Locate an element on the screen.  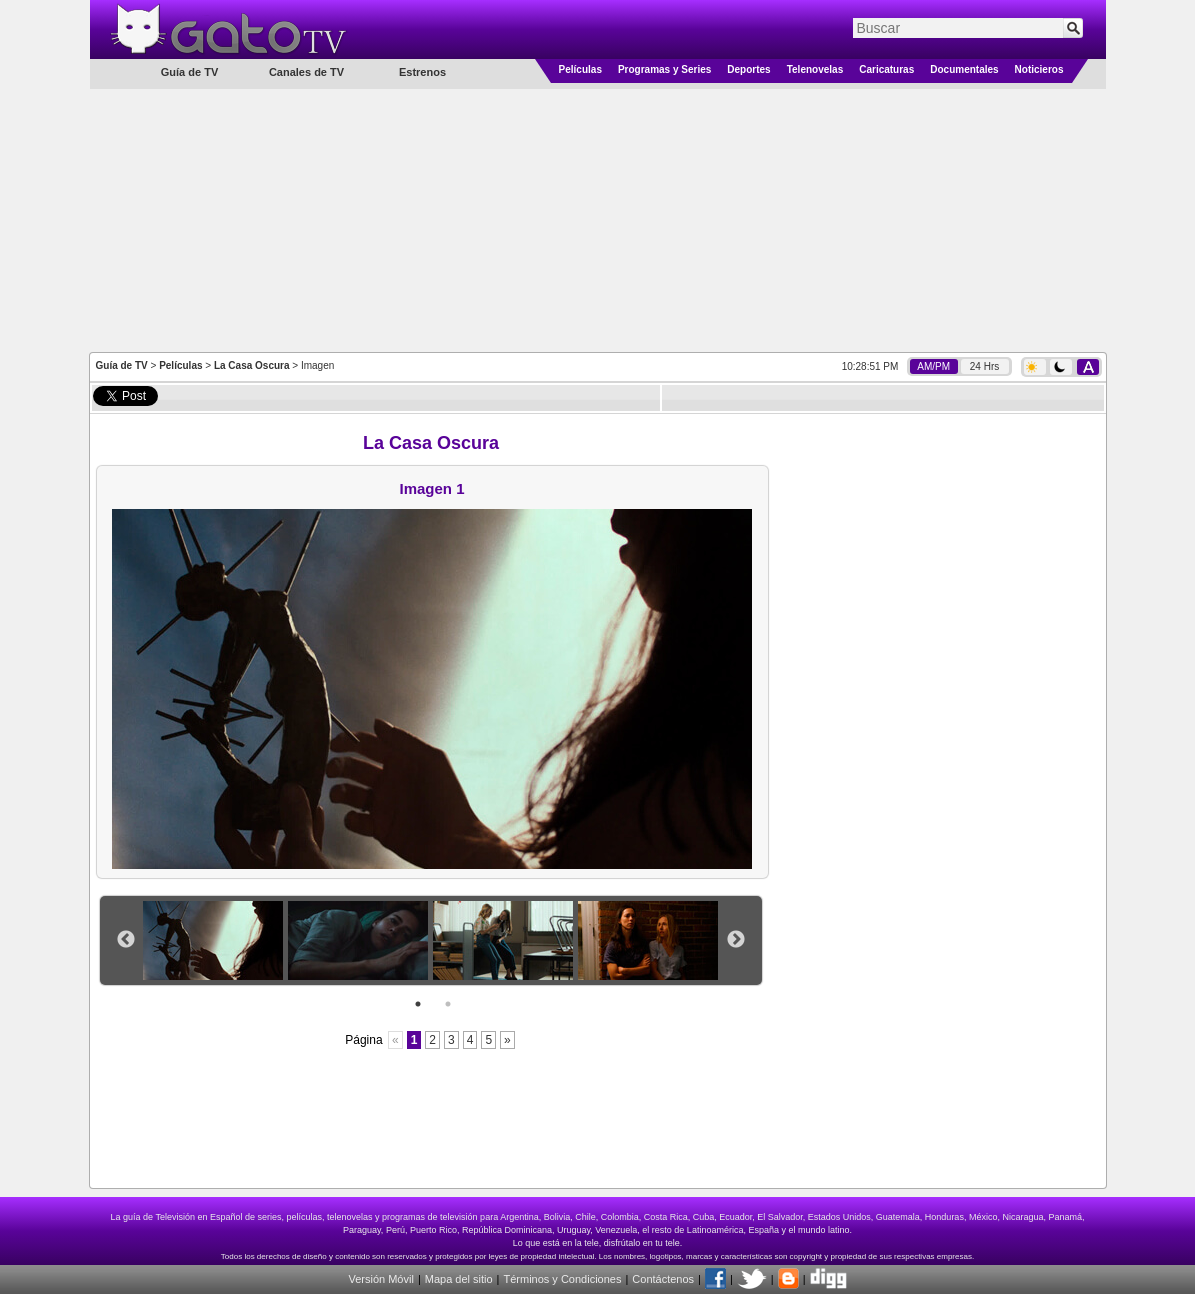
Previous [button] is located at coordinates (126, 940).